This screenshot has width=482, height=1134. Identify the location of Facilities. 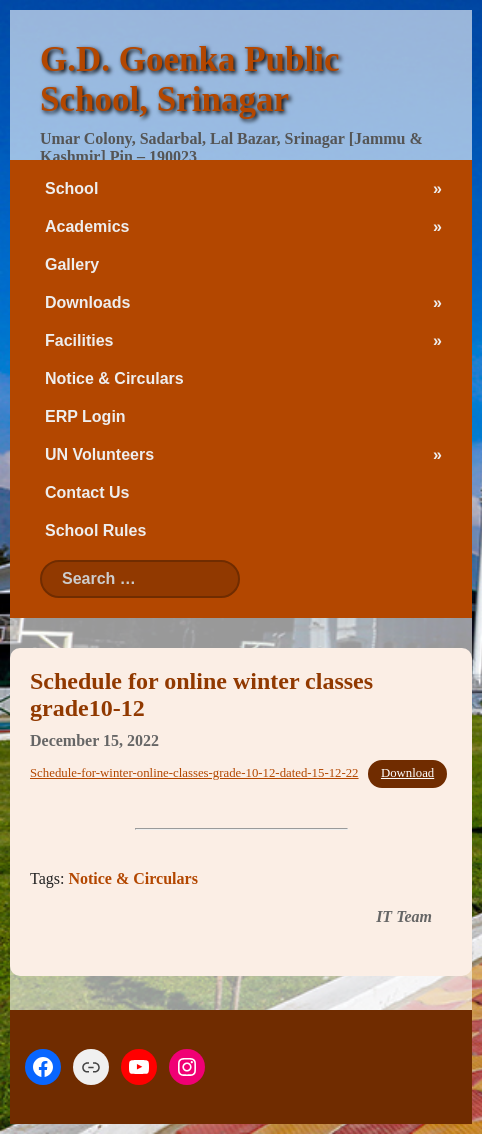
(79, 340).